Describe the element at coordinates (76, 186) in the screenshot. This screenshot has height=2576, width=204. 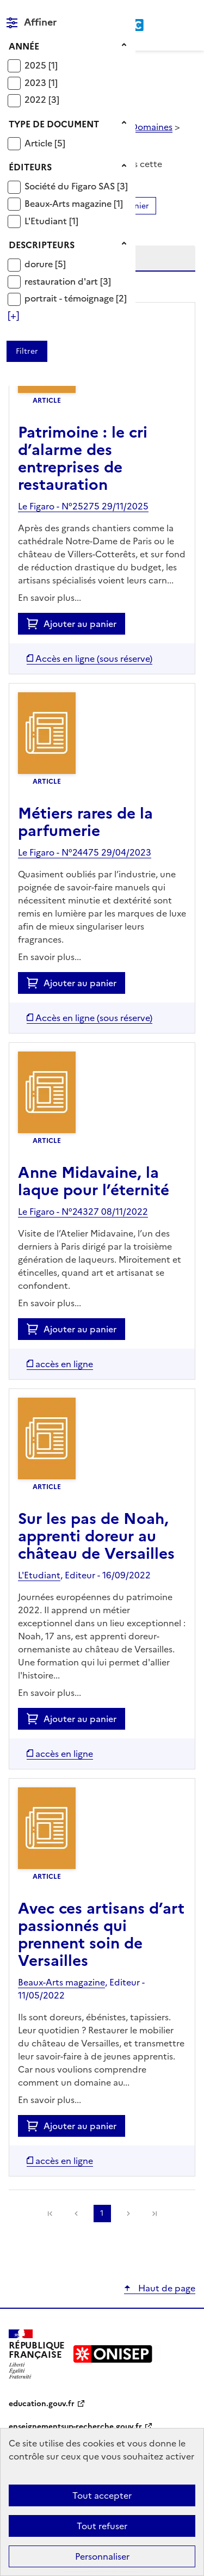
I see `[Appliquer le filtre (cela rechargera la page) : Société du Figaro SAS [3]]` at that location.